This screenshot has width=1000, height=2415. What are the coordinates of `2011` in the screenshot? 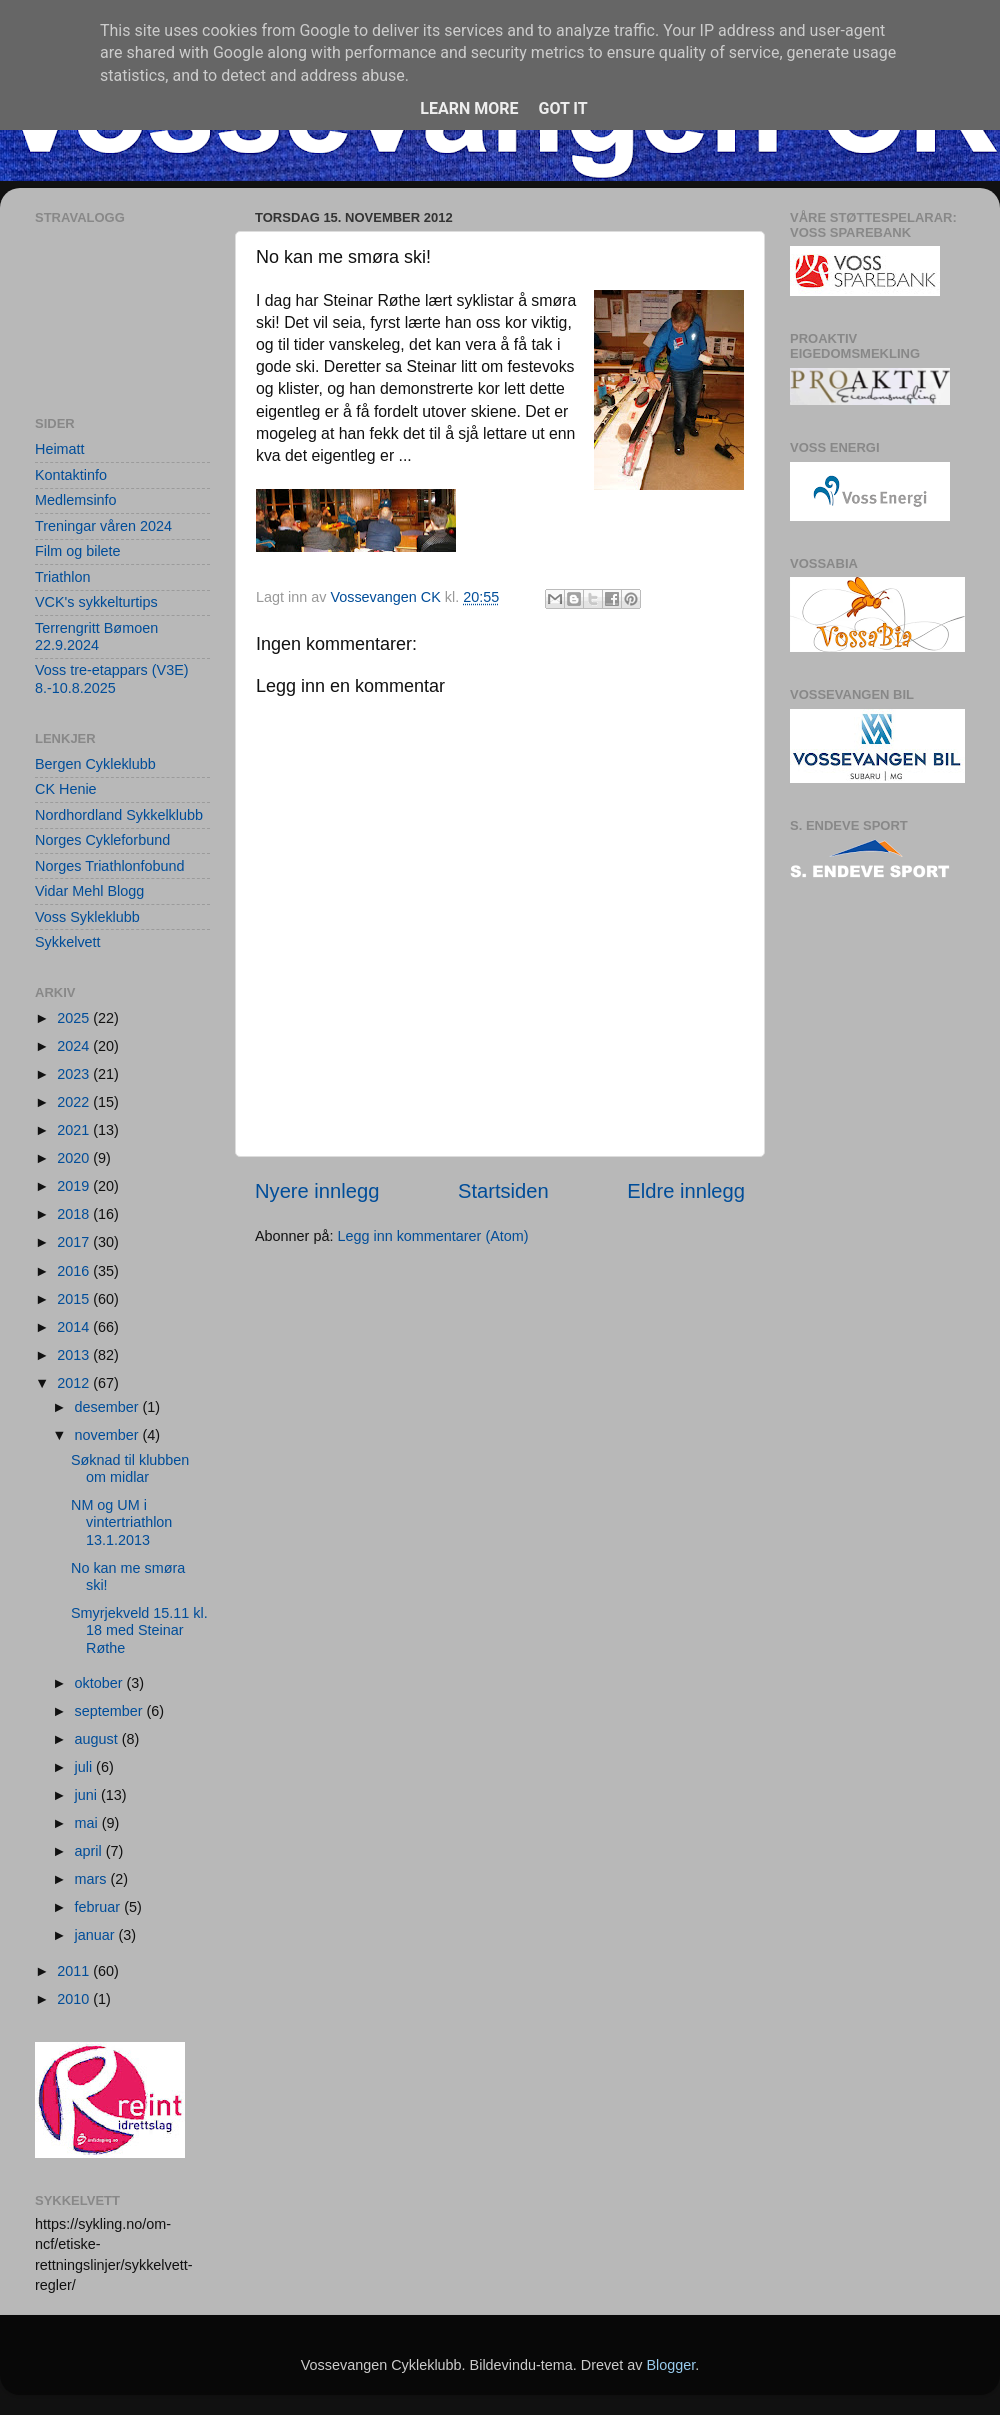 It's located at (75, 1971).